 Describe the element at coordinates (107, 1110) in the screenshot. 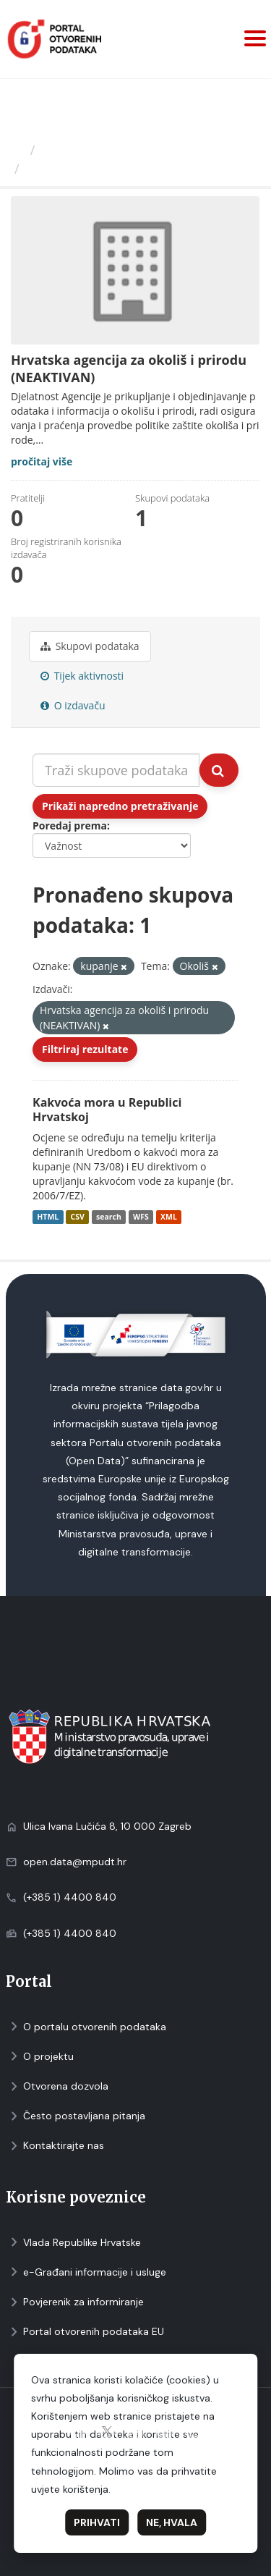

I see `Kakvoća mora u Republici Hrvatskoj` at that location.